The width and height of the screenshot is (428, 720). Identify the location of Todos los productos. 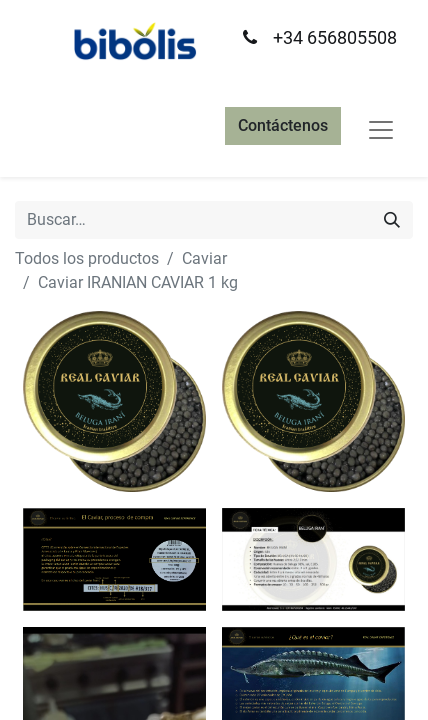
(87, 258).